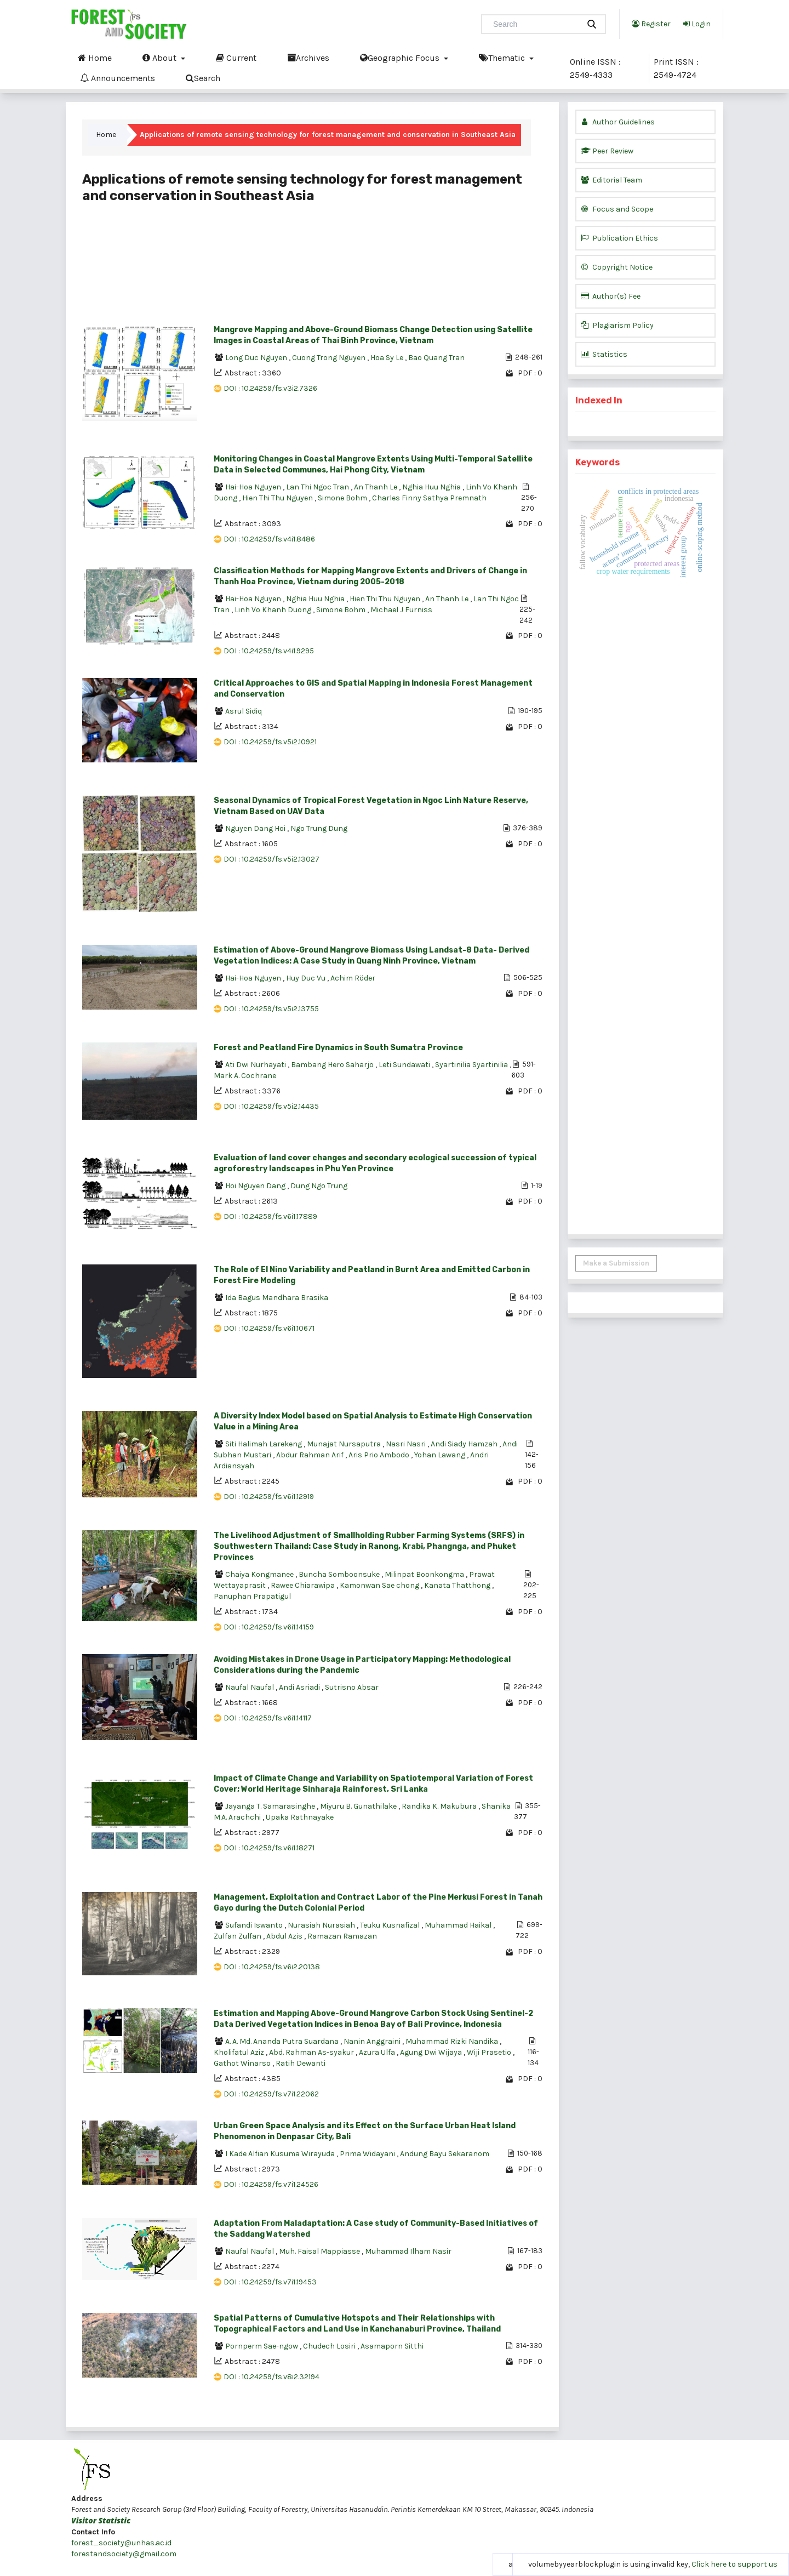 The image size is (789, 2576). What do you see at coordinates (300, 2063) in the screenshot?
I see `Ratih Dewanti` at bounding box center [300, 2063].